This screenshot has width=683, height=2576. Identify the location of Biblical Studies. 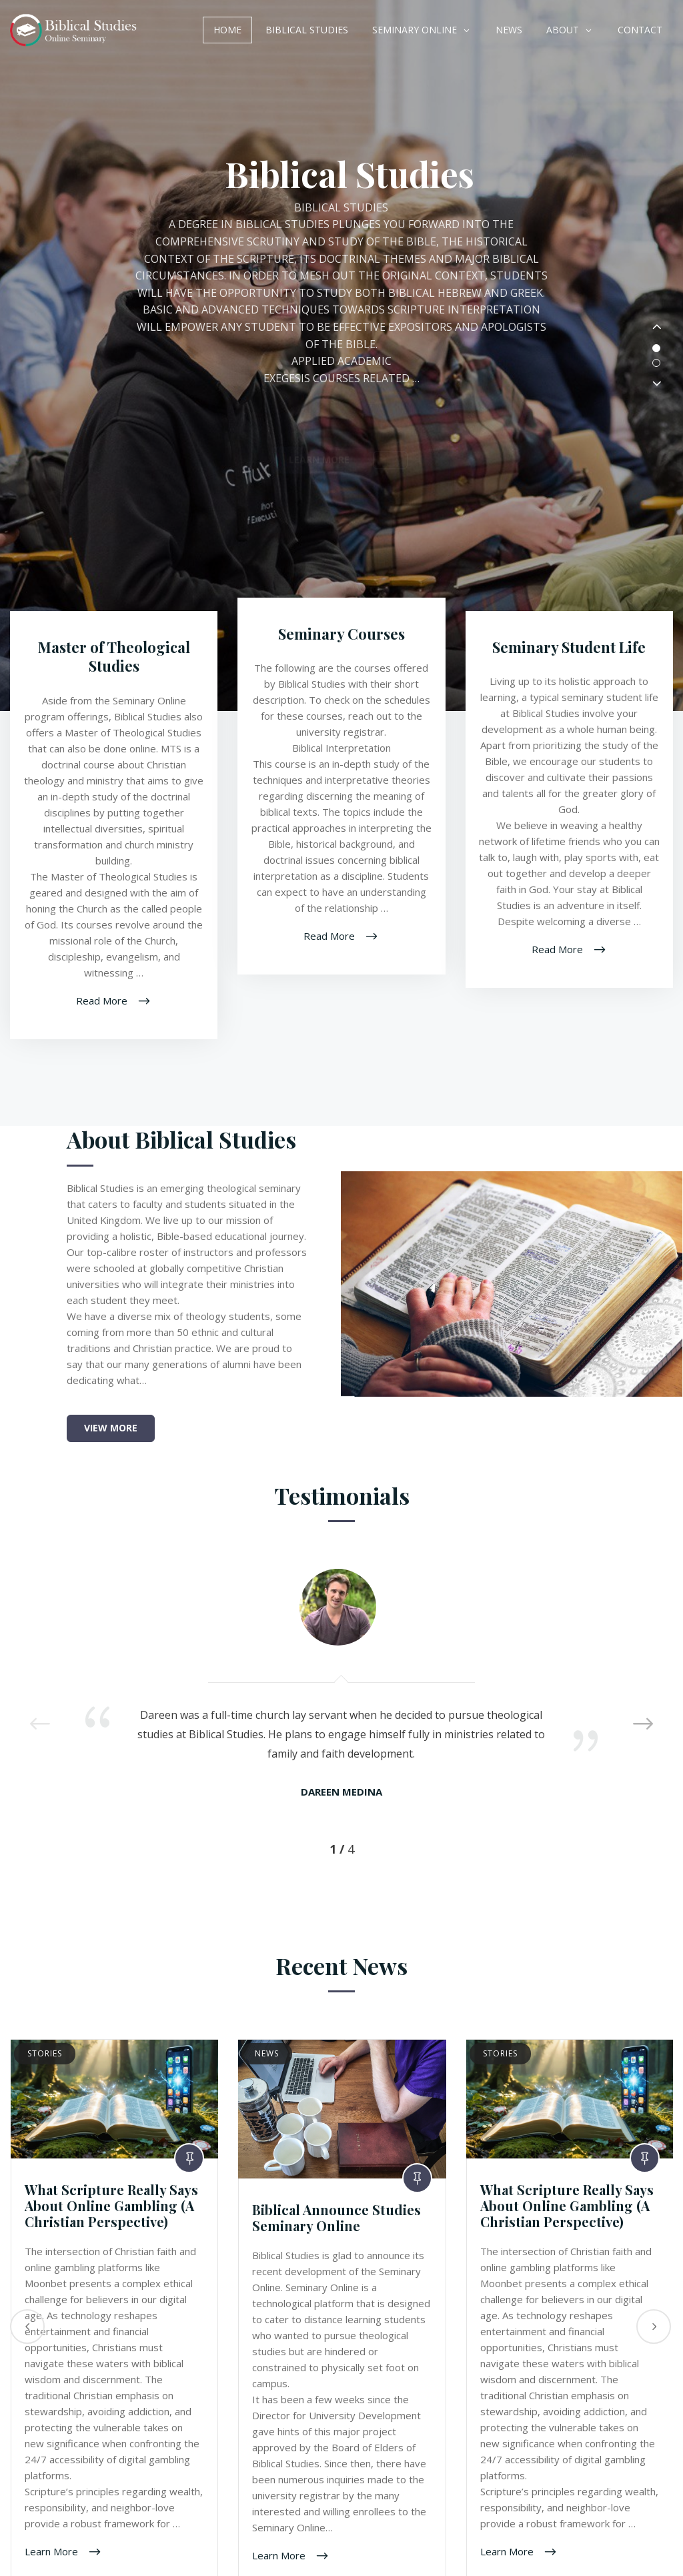
(306, 29).